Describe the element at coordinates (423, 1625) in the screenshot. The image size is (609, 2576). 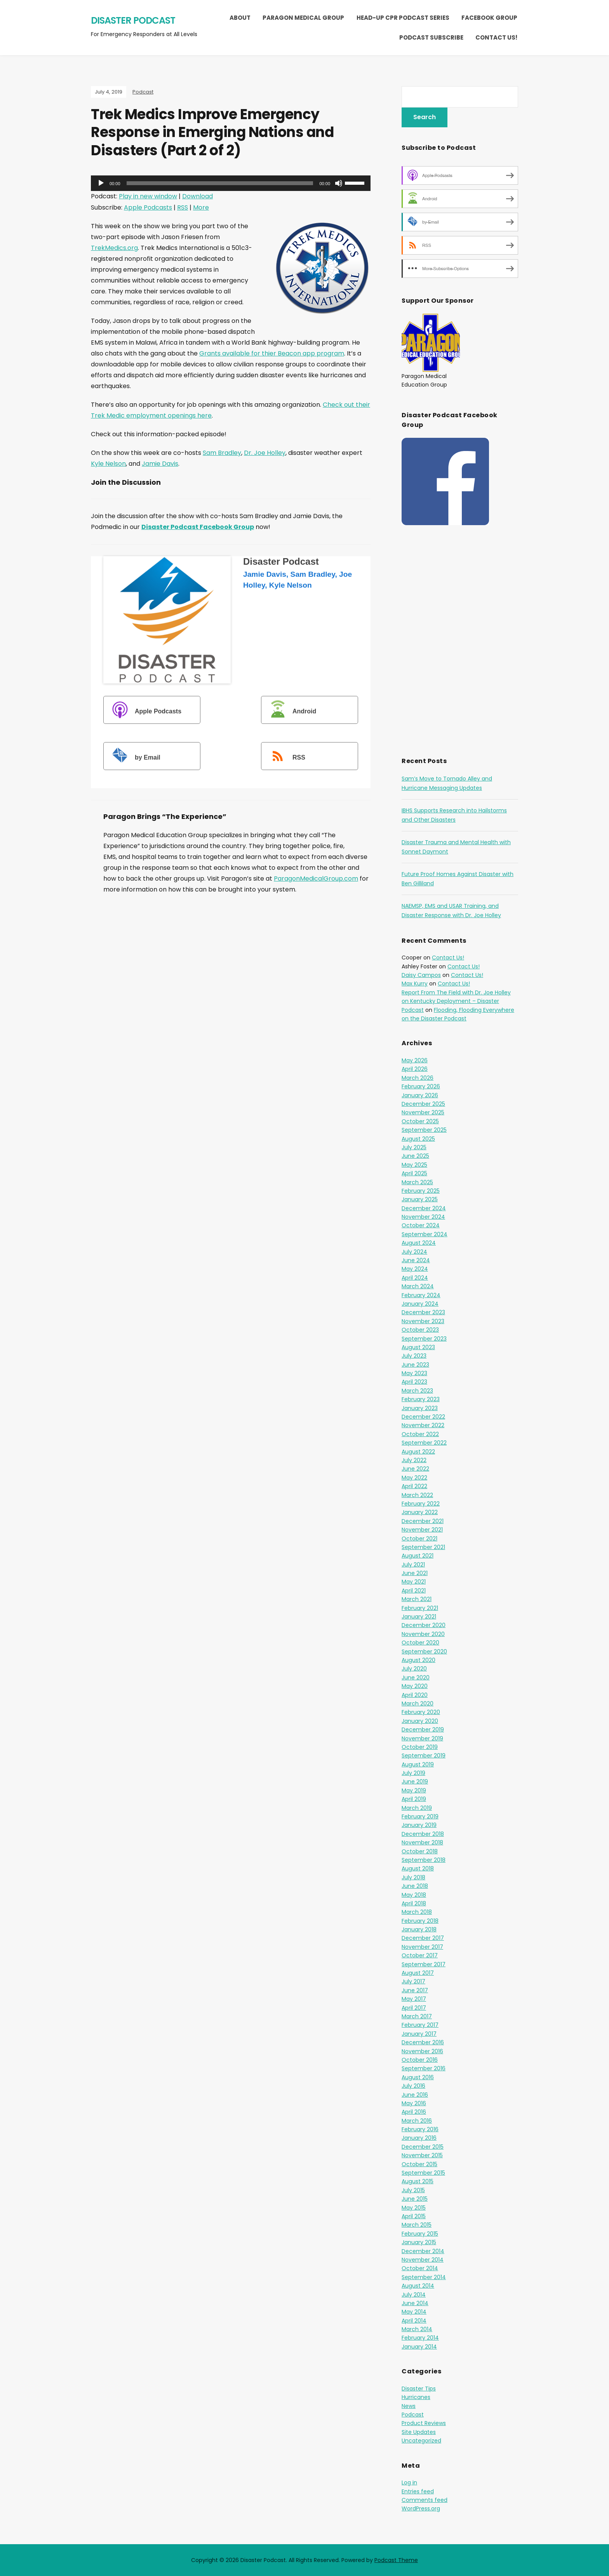
I see `December 2020` at that location.